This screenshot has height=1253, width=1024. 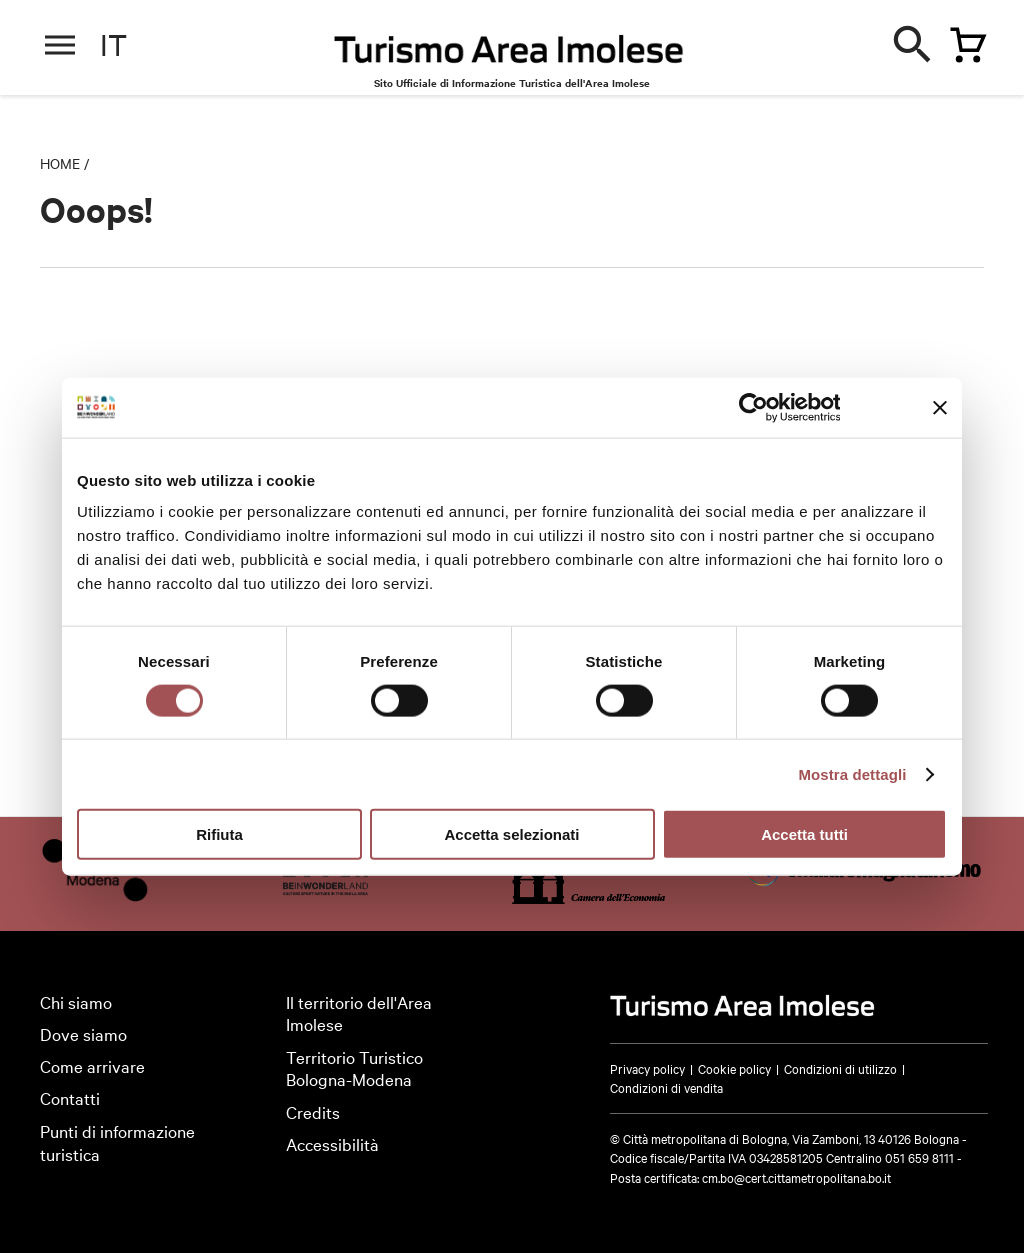 What do you see at coordinates (219, 834) in the screenshot?
I see `Rifiuta` at bounding box center [219, 834].